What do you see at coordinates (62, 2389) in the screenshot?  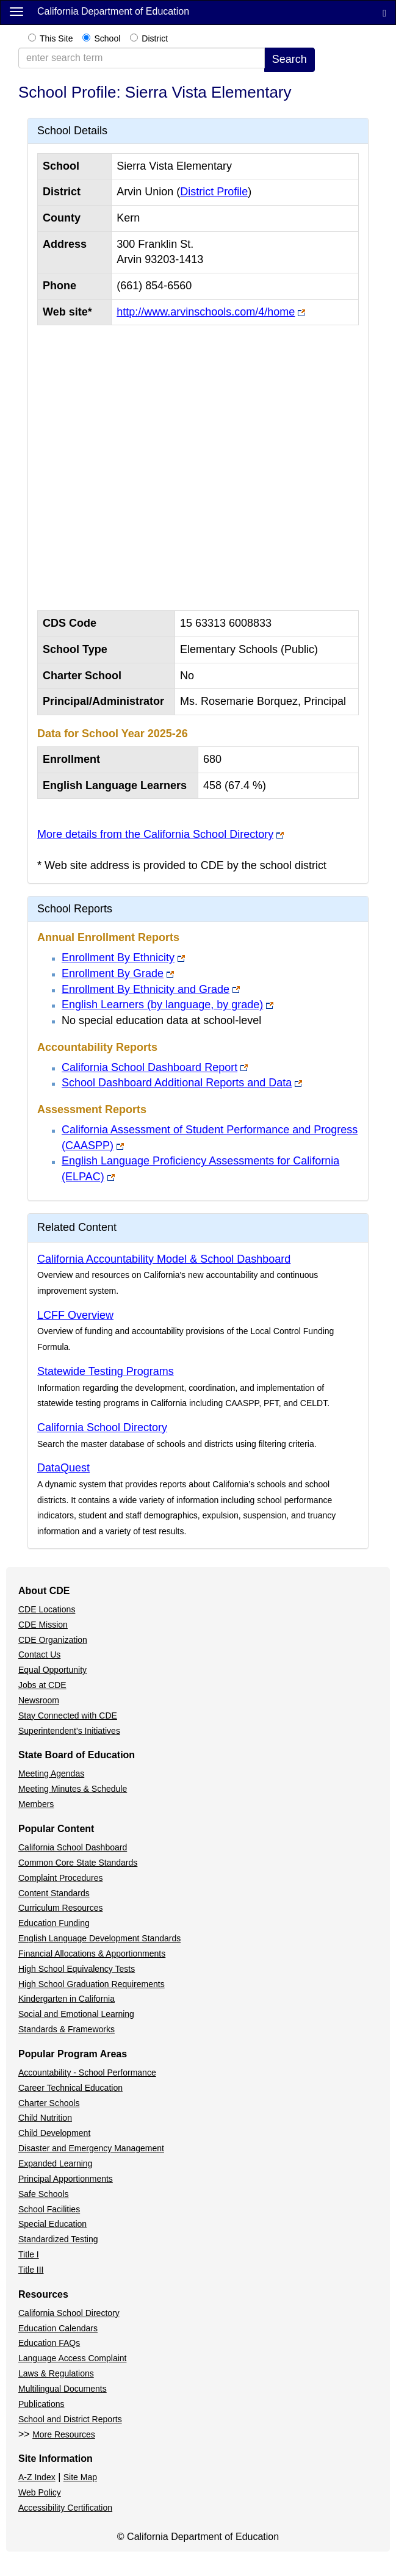 I see `Multilingual Documents` at bounding box center [62, 2389].